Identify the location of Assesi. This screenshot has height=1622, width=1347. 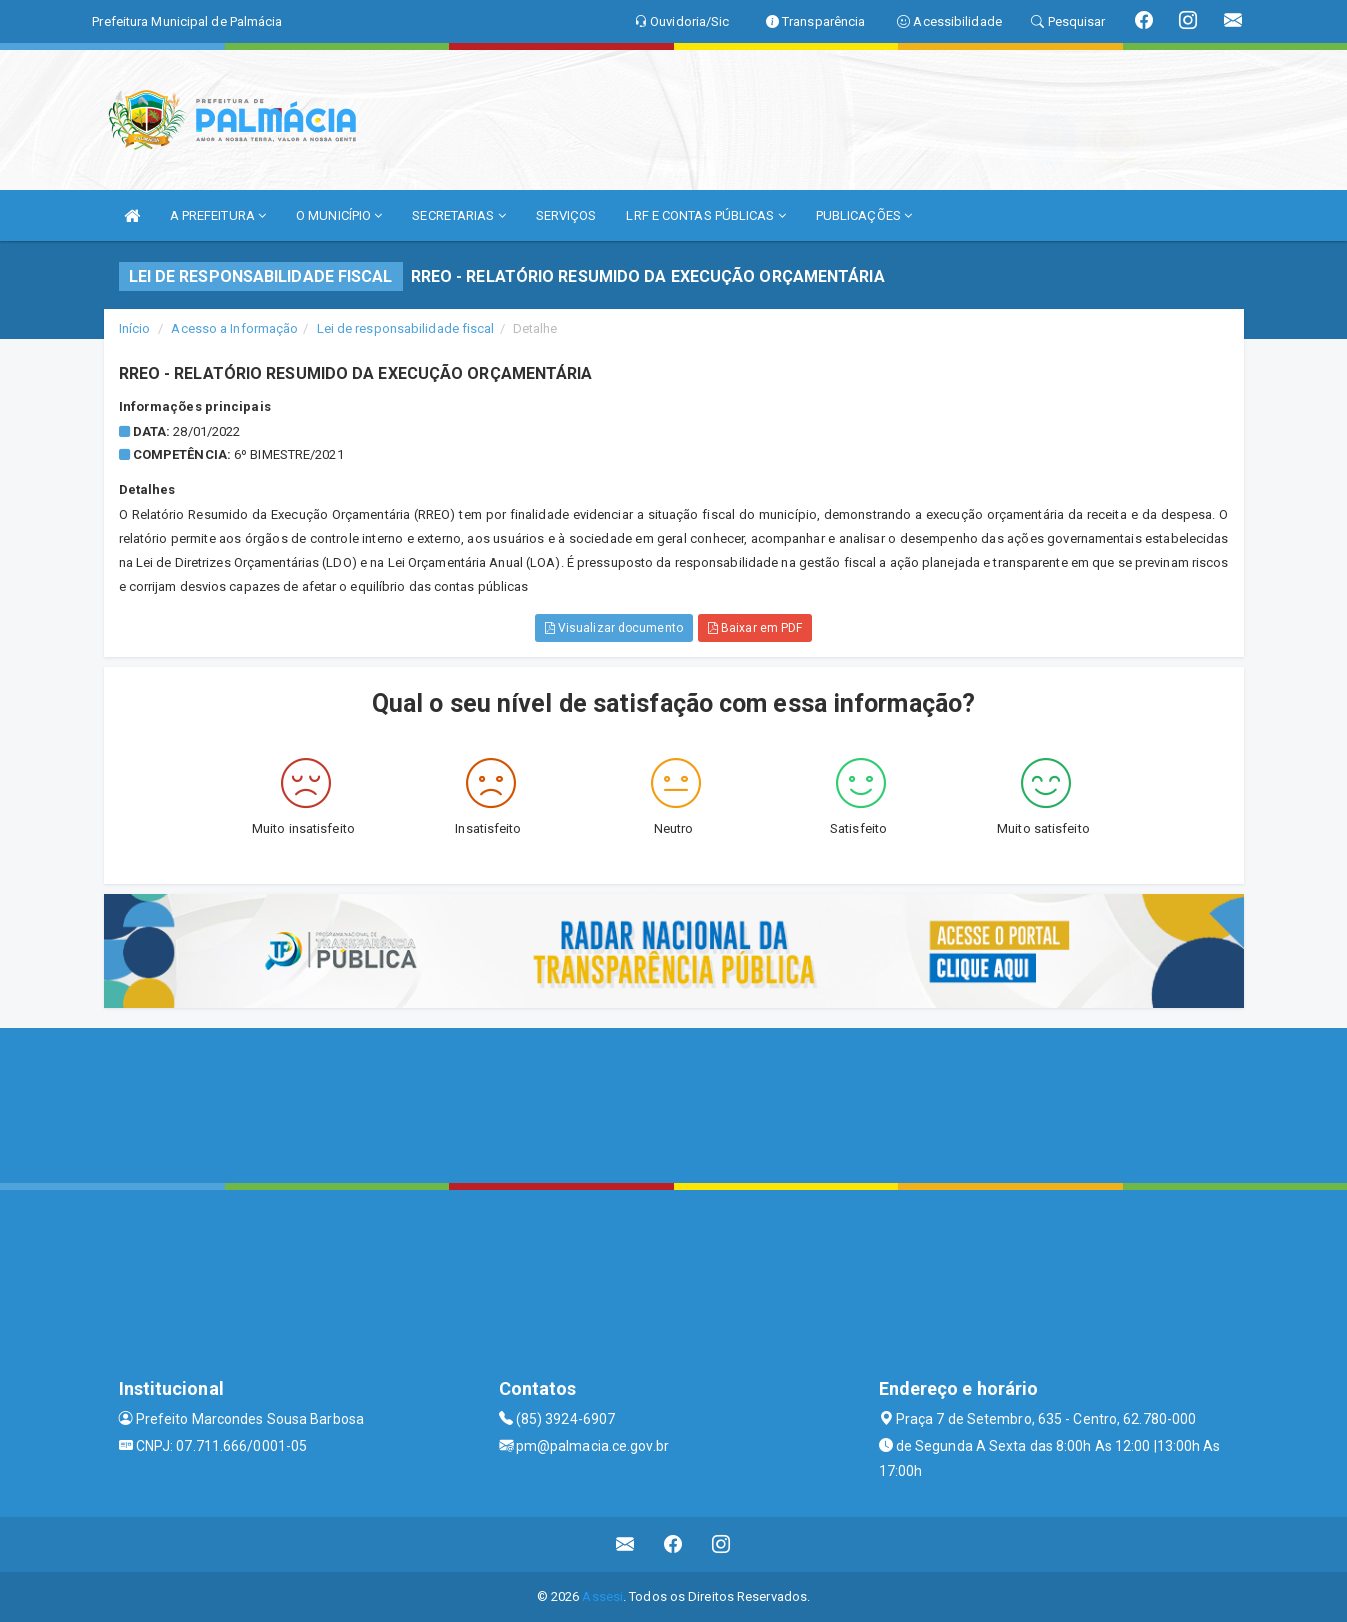
(602, 1596).